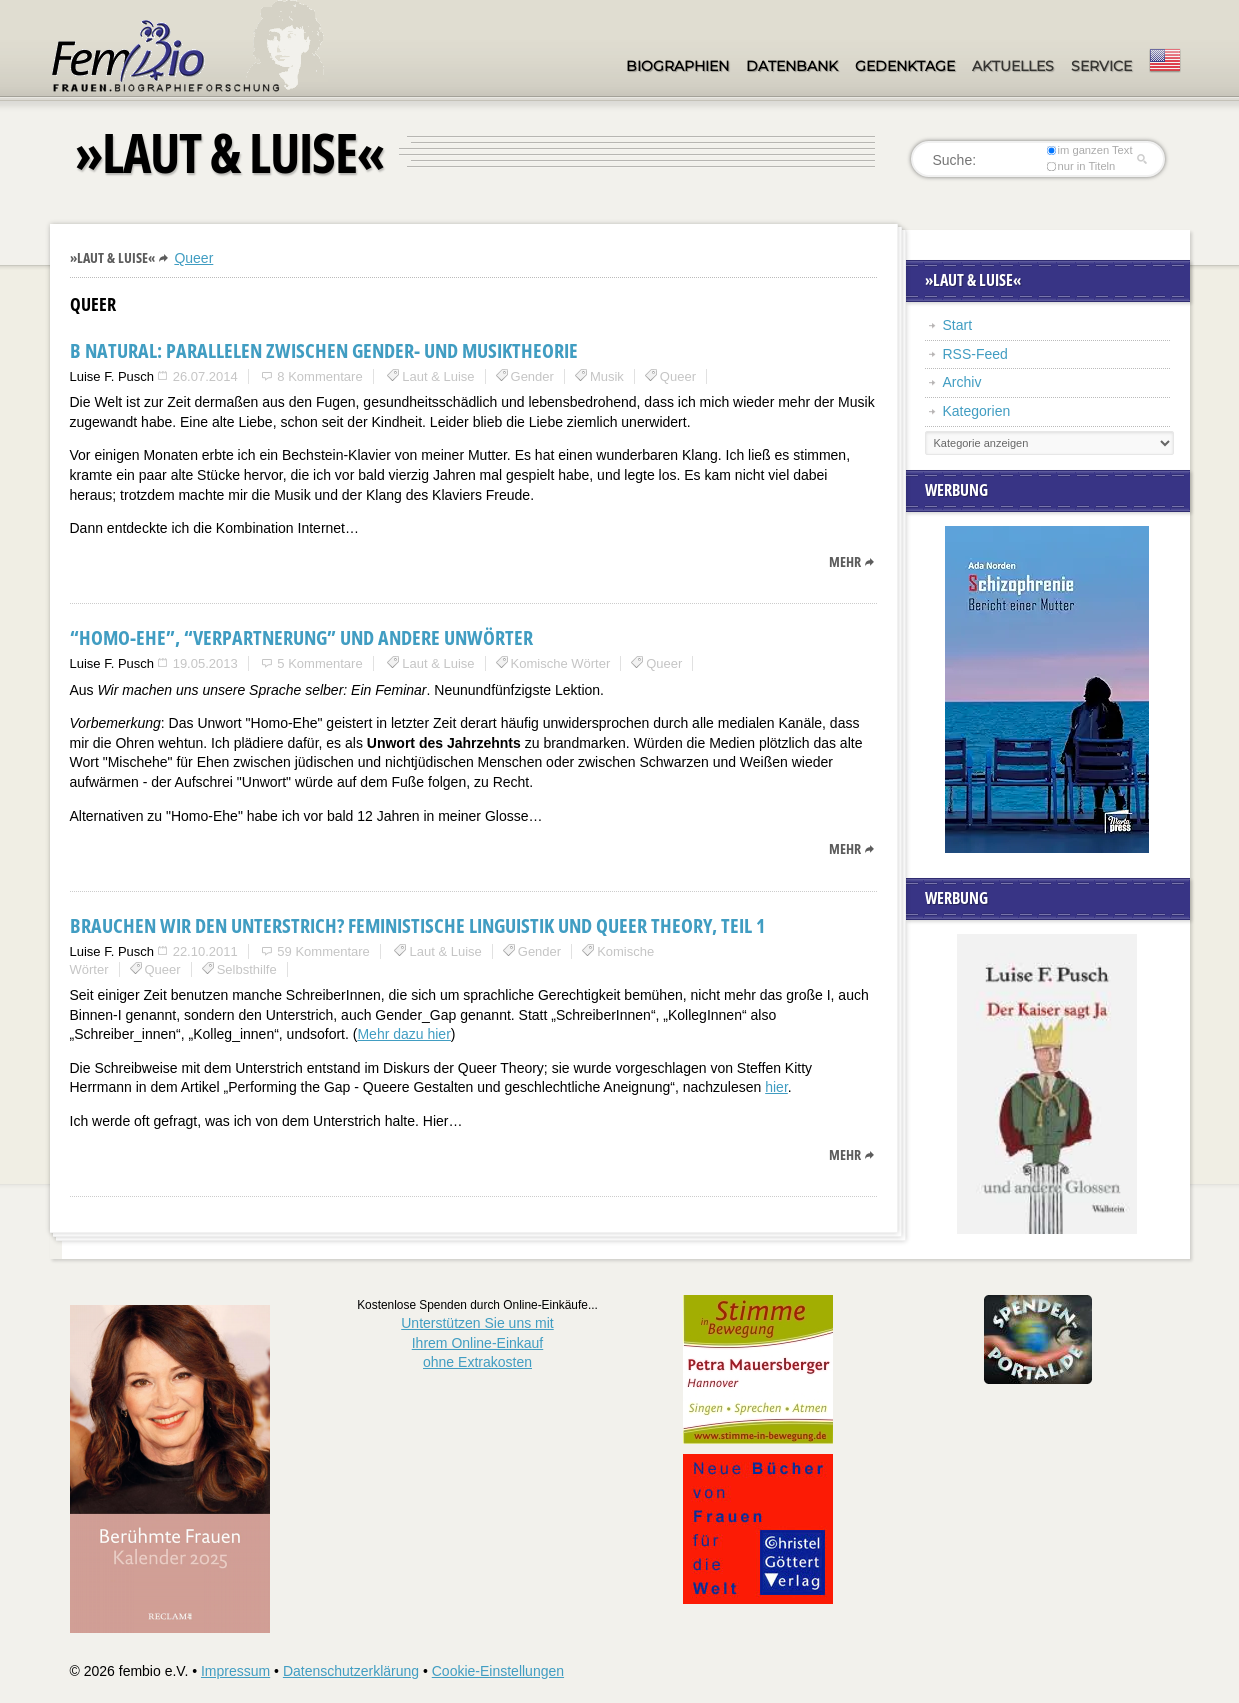  Describe the element at coordinates (975, 354) in the screenshot. I see `RSS-Feed` at that location.